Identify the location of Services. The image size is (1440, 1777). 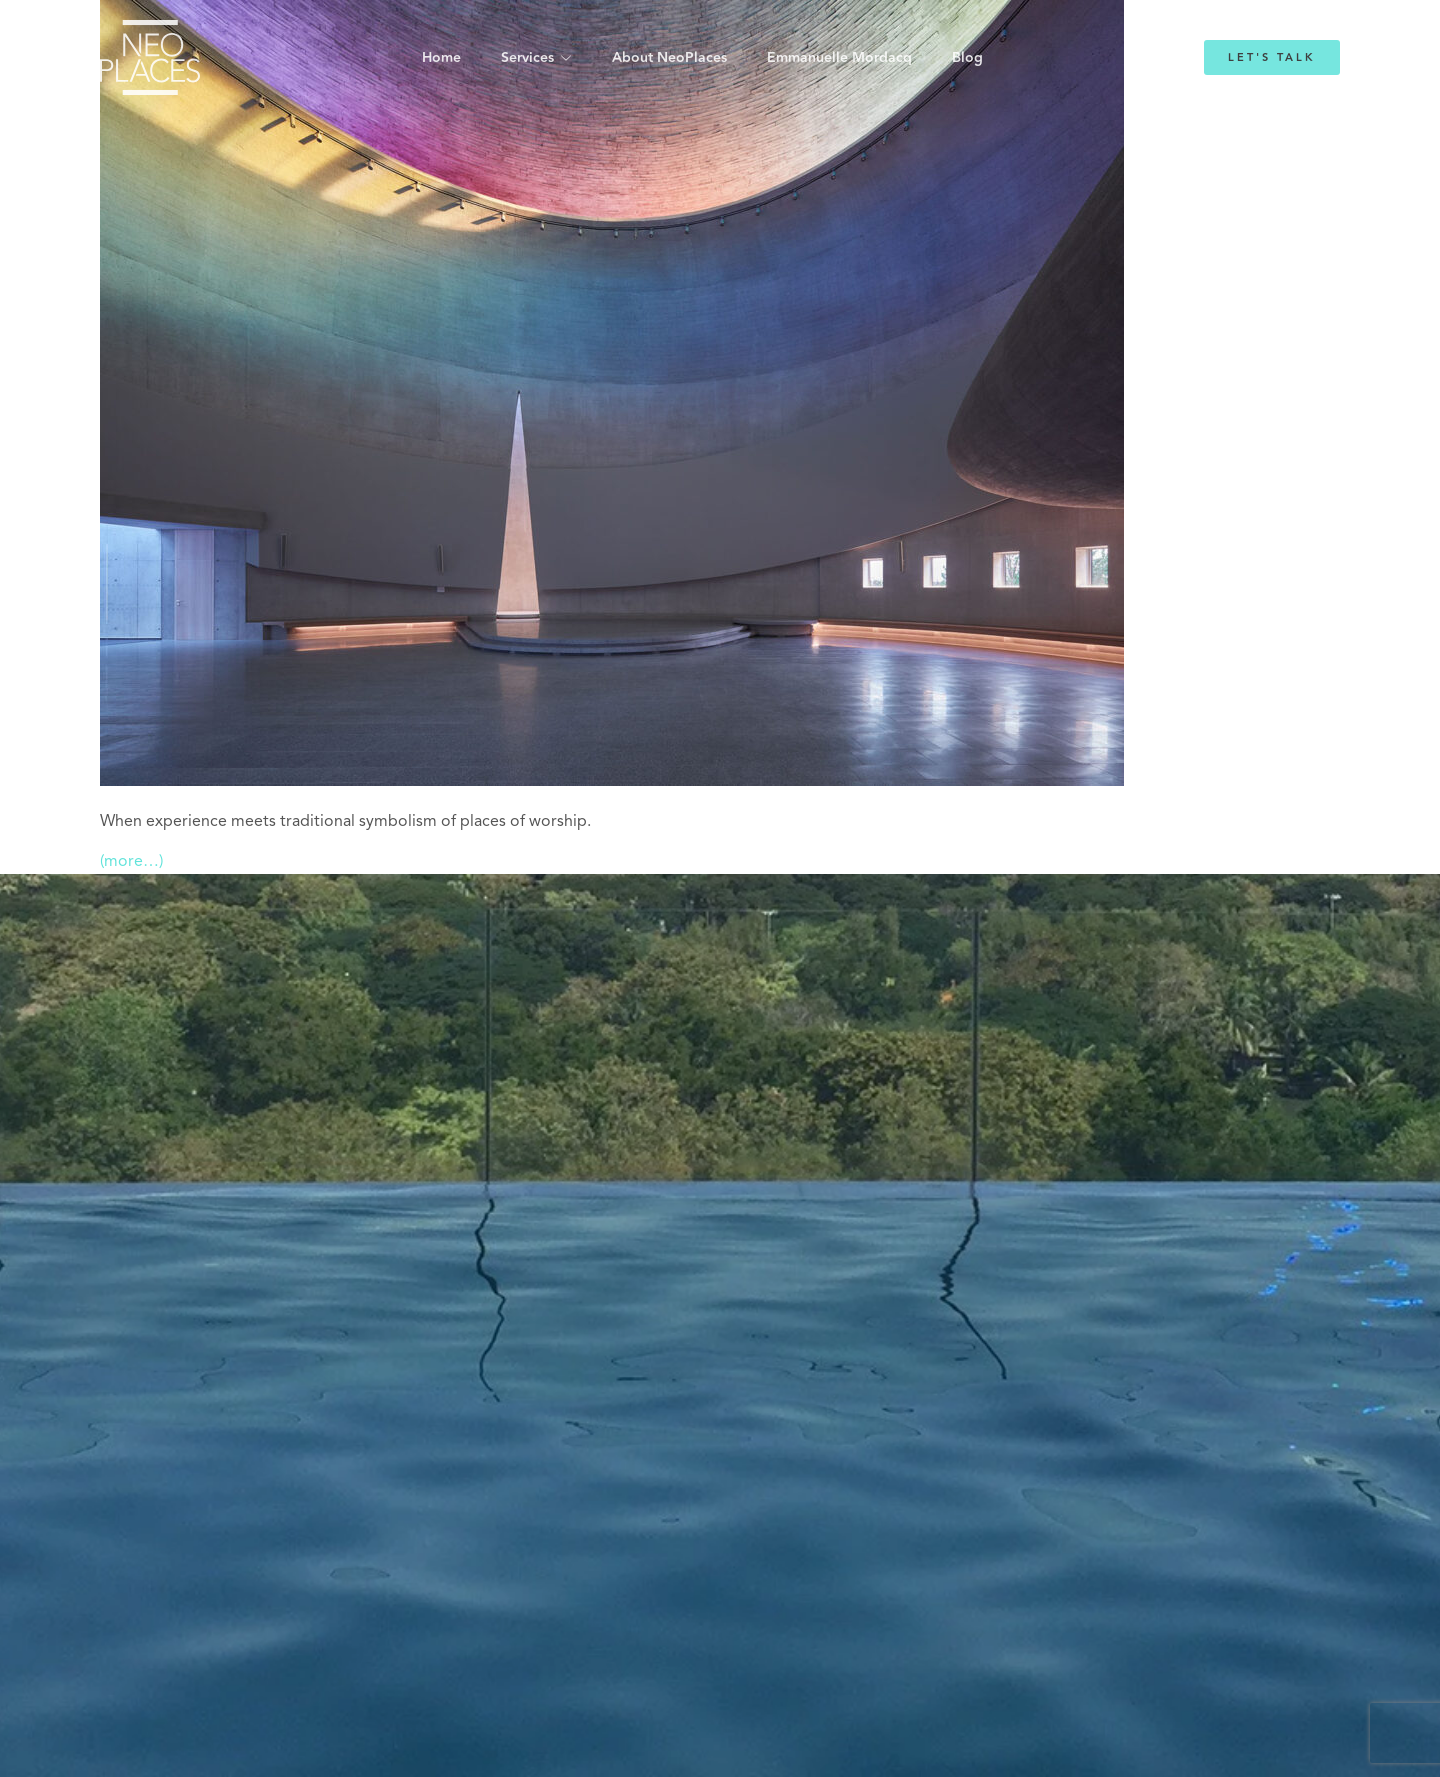
(527, 58).